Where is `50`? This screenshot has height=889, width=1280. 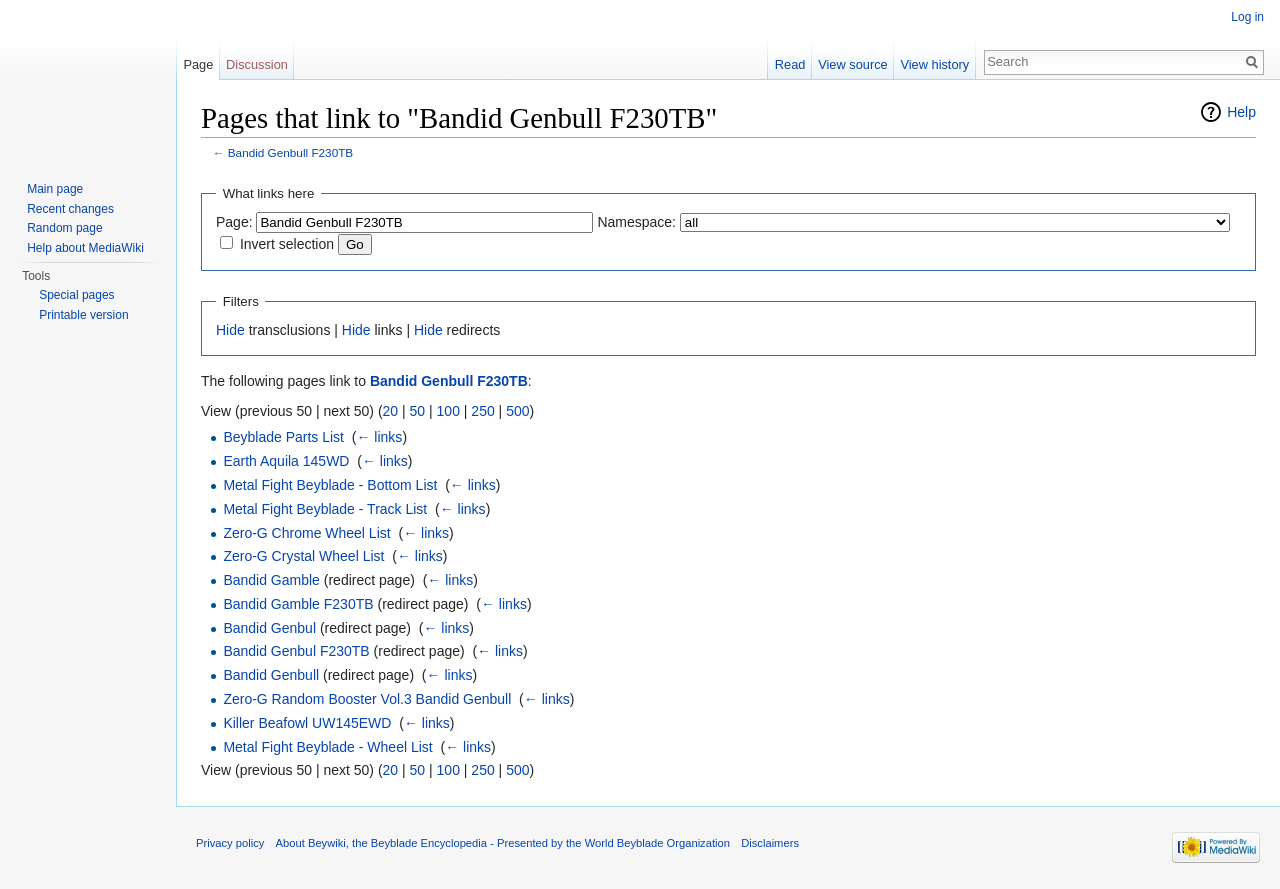 50 is located at coordinates (418, 411).